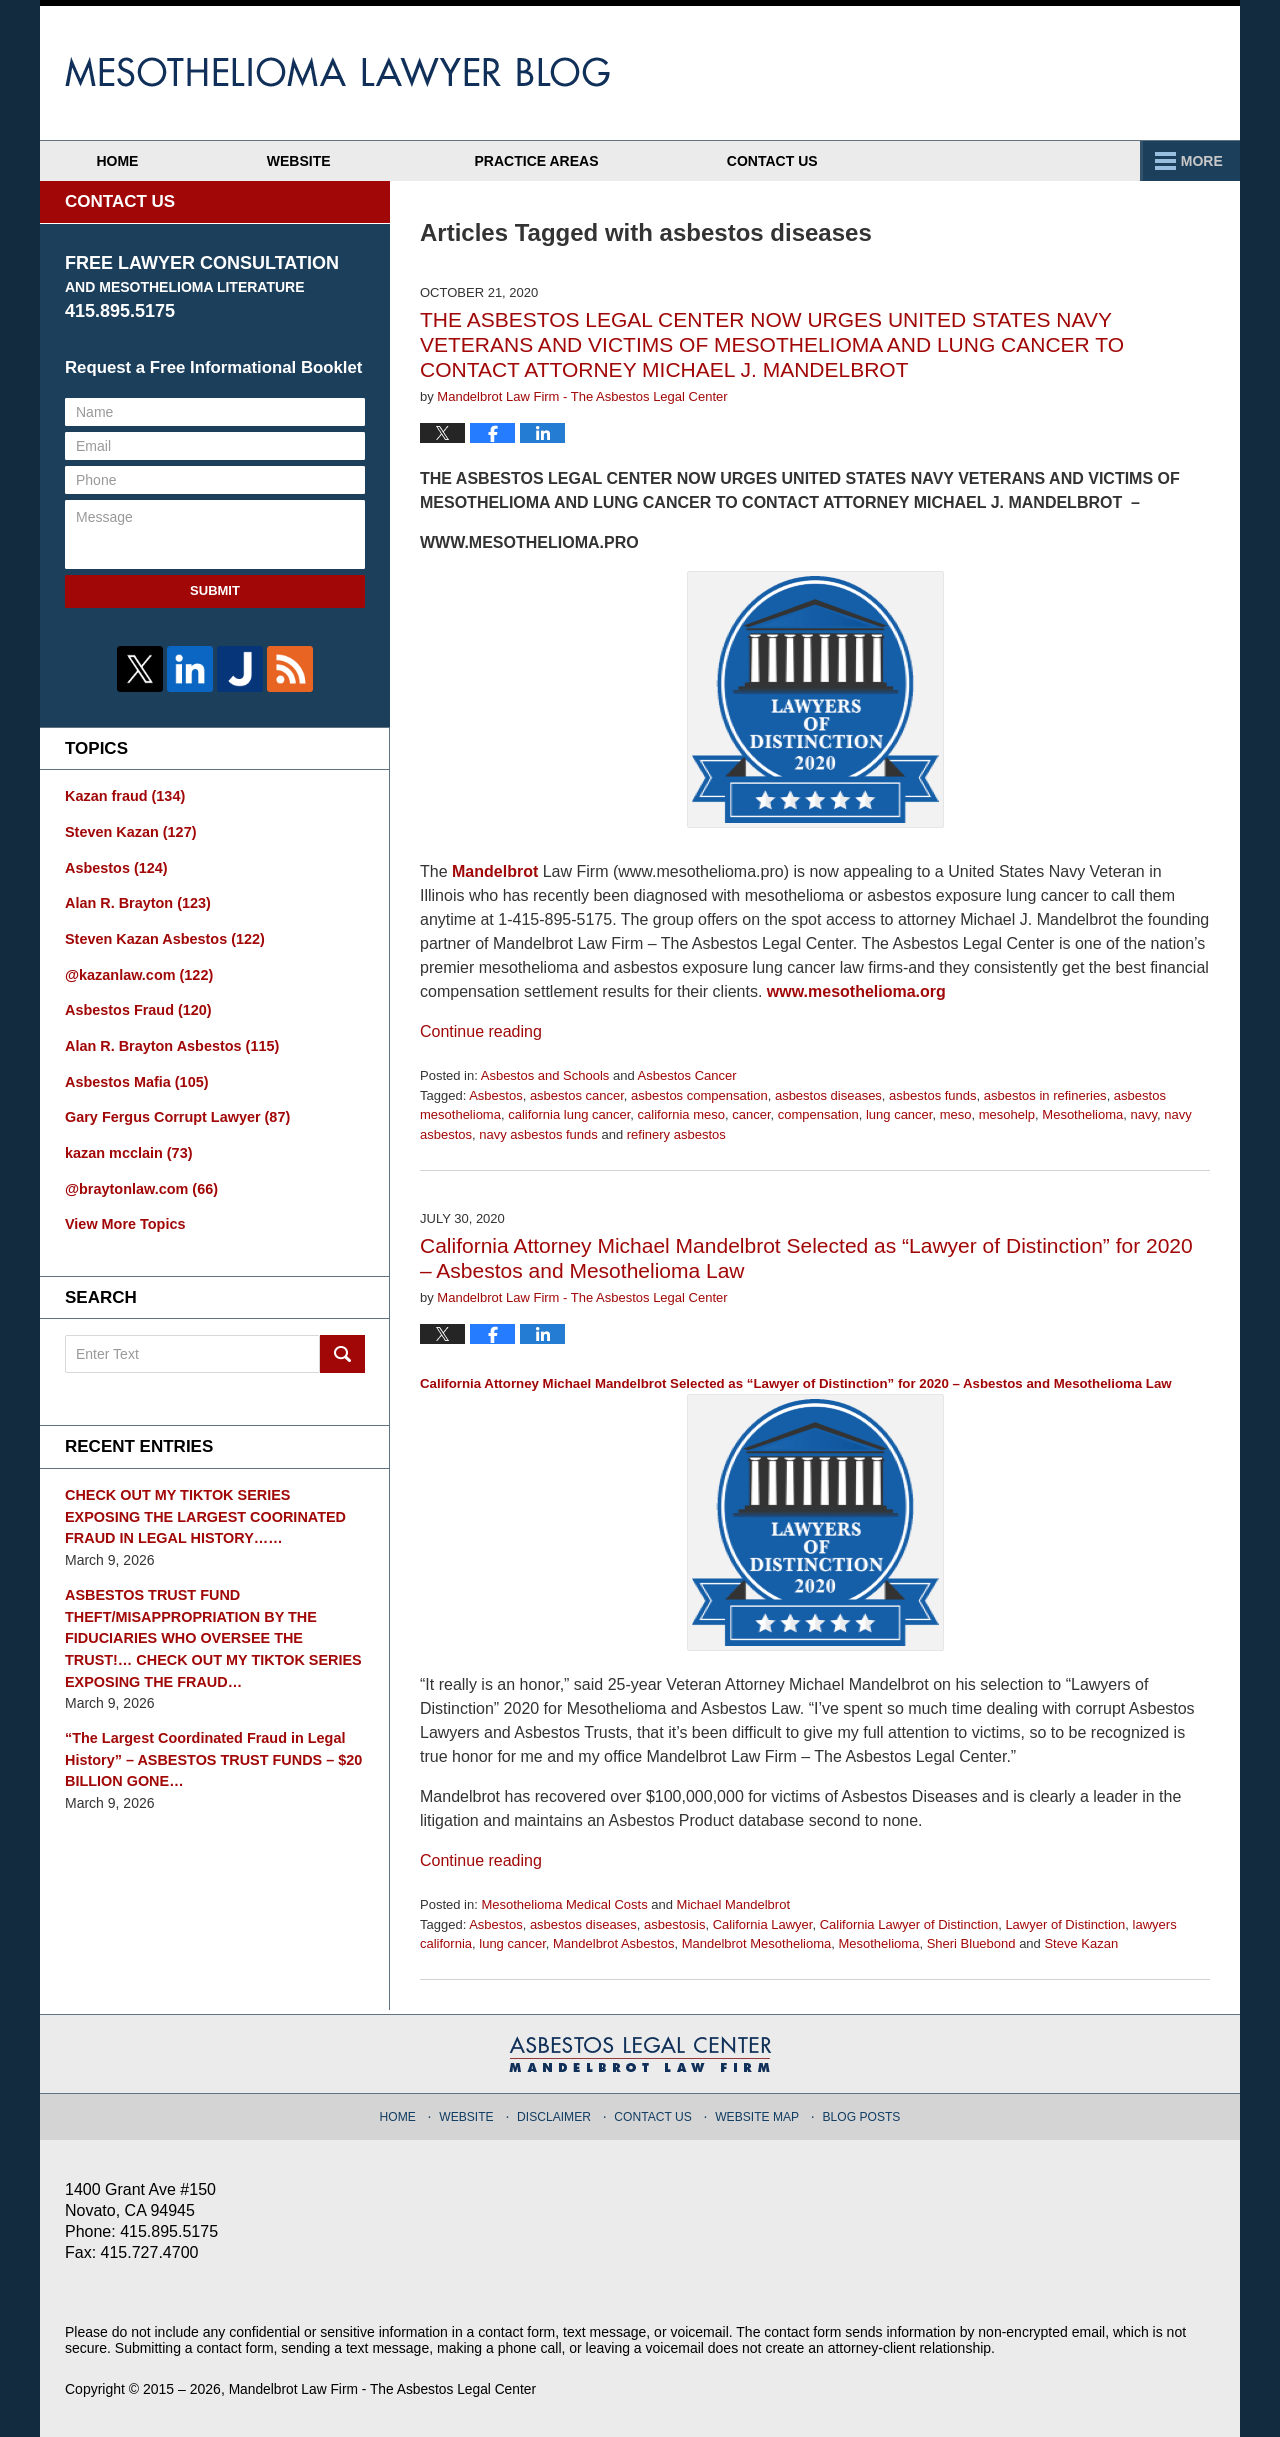 Image resolution: width=1280 pixels, height=2437 pixels. What do you see at coordinates (564, 1904) in the screenshot?
I see `Mesothelioma Medical Costs` at bounding box center [564, 1904].